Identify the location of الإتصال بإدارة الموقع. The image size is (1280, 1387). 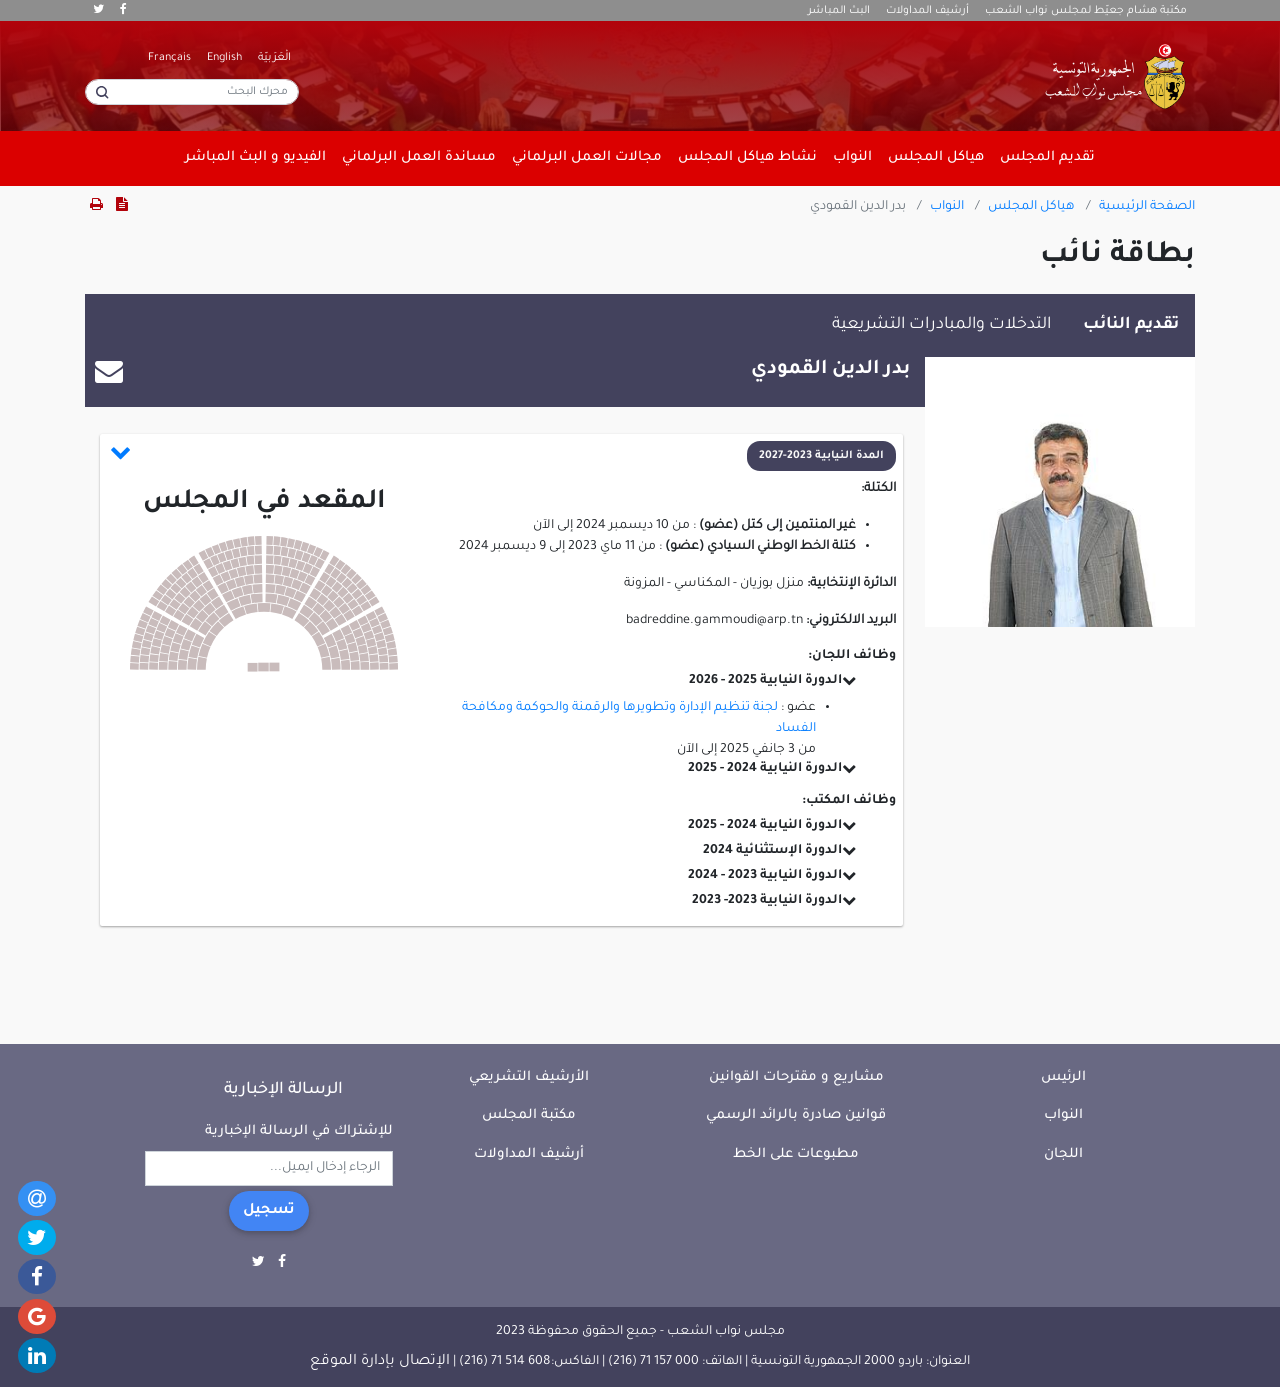
(380, 1362).